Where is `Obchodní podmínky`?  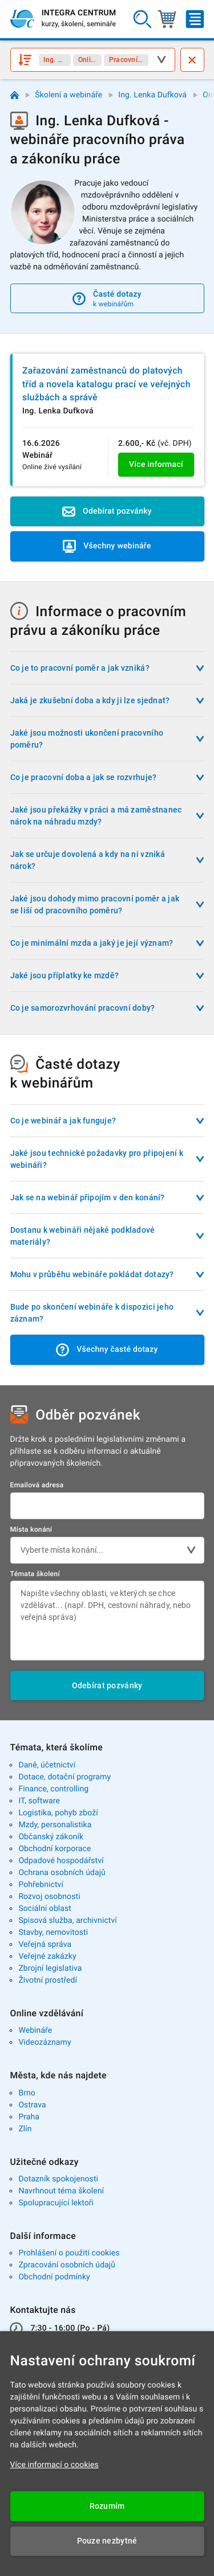 Obchodní podmínky is located at coordinates (54, 2277).